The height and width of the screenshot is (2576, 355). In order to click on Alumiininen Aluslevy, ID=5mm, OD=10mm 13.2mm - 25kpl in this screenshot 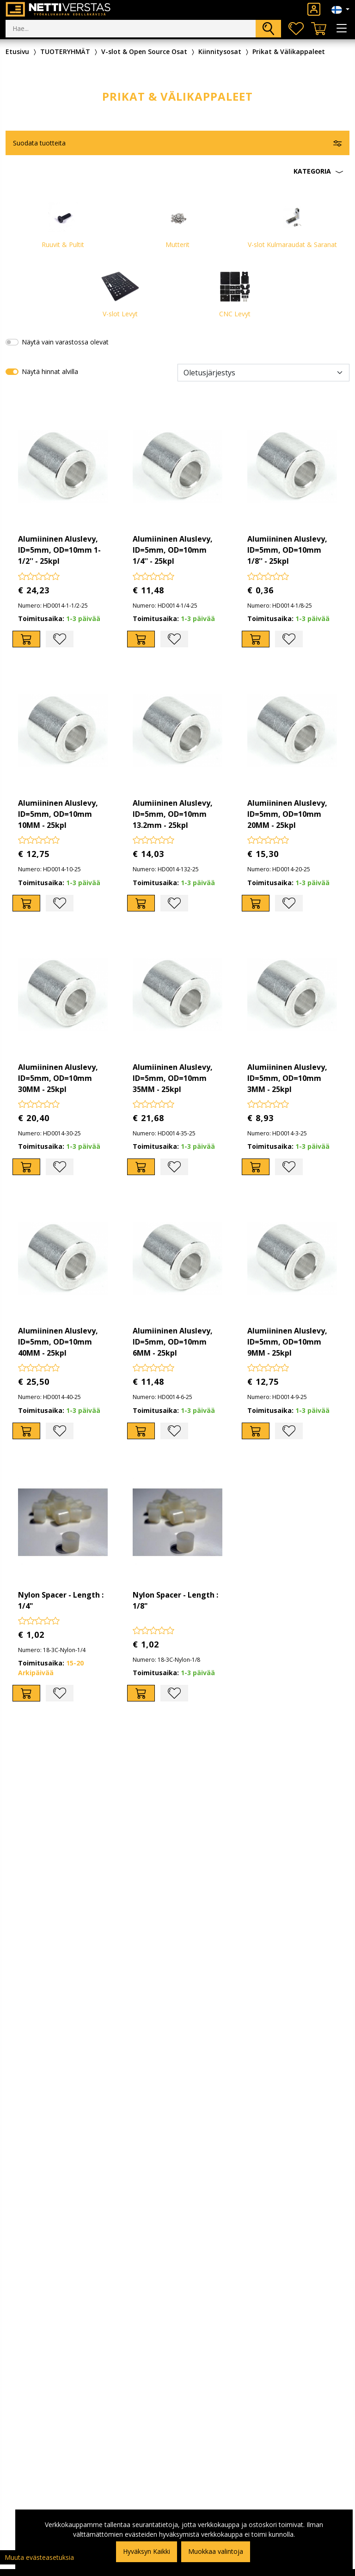, I will do `click(173, 814)`.